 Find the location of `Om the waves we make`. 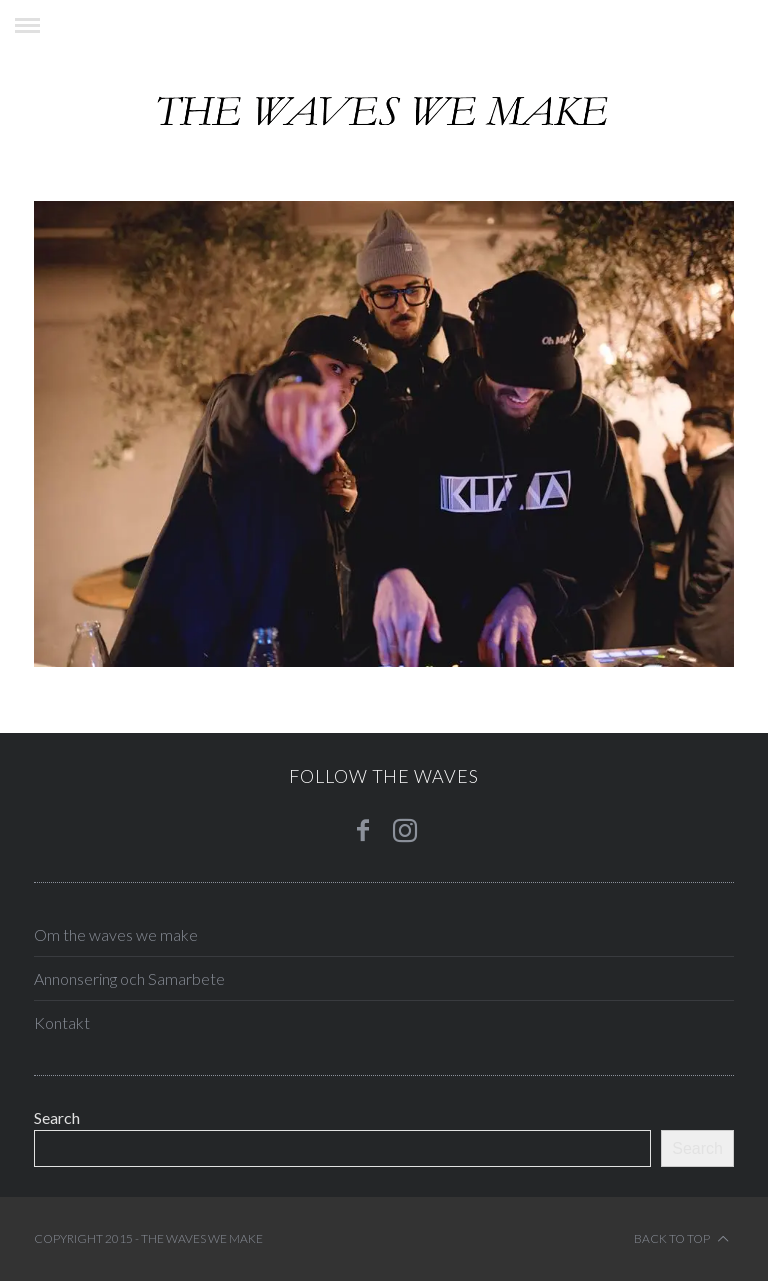

Om the waves we make is located at coordinates (116, 934).